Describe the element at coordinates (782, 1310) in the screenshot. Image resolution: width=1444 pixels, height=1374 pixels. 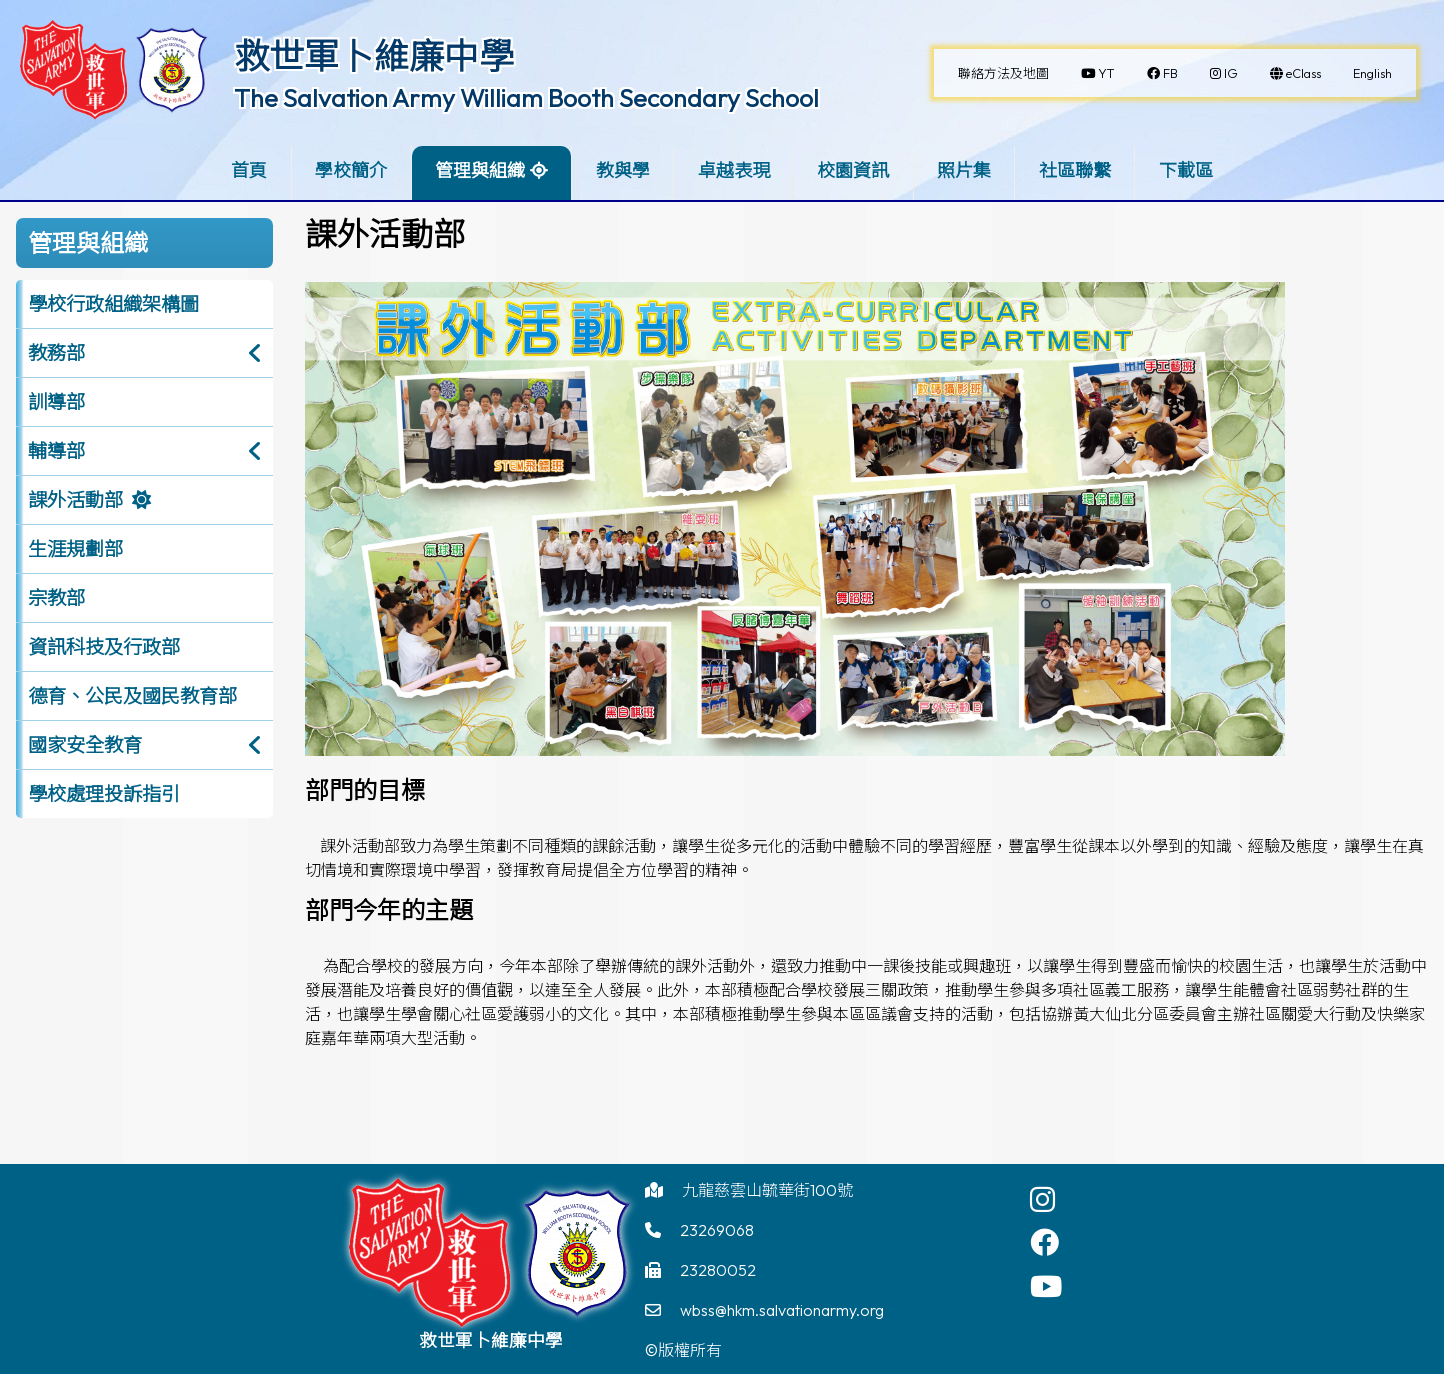
I see `wbss@hkm.salvationarmy.org` at that location.